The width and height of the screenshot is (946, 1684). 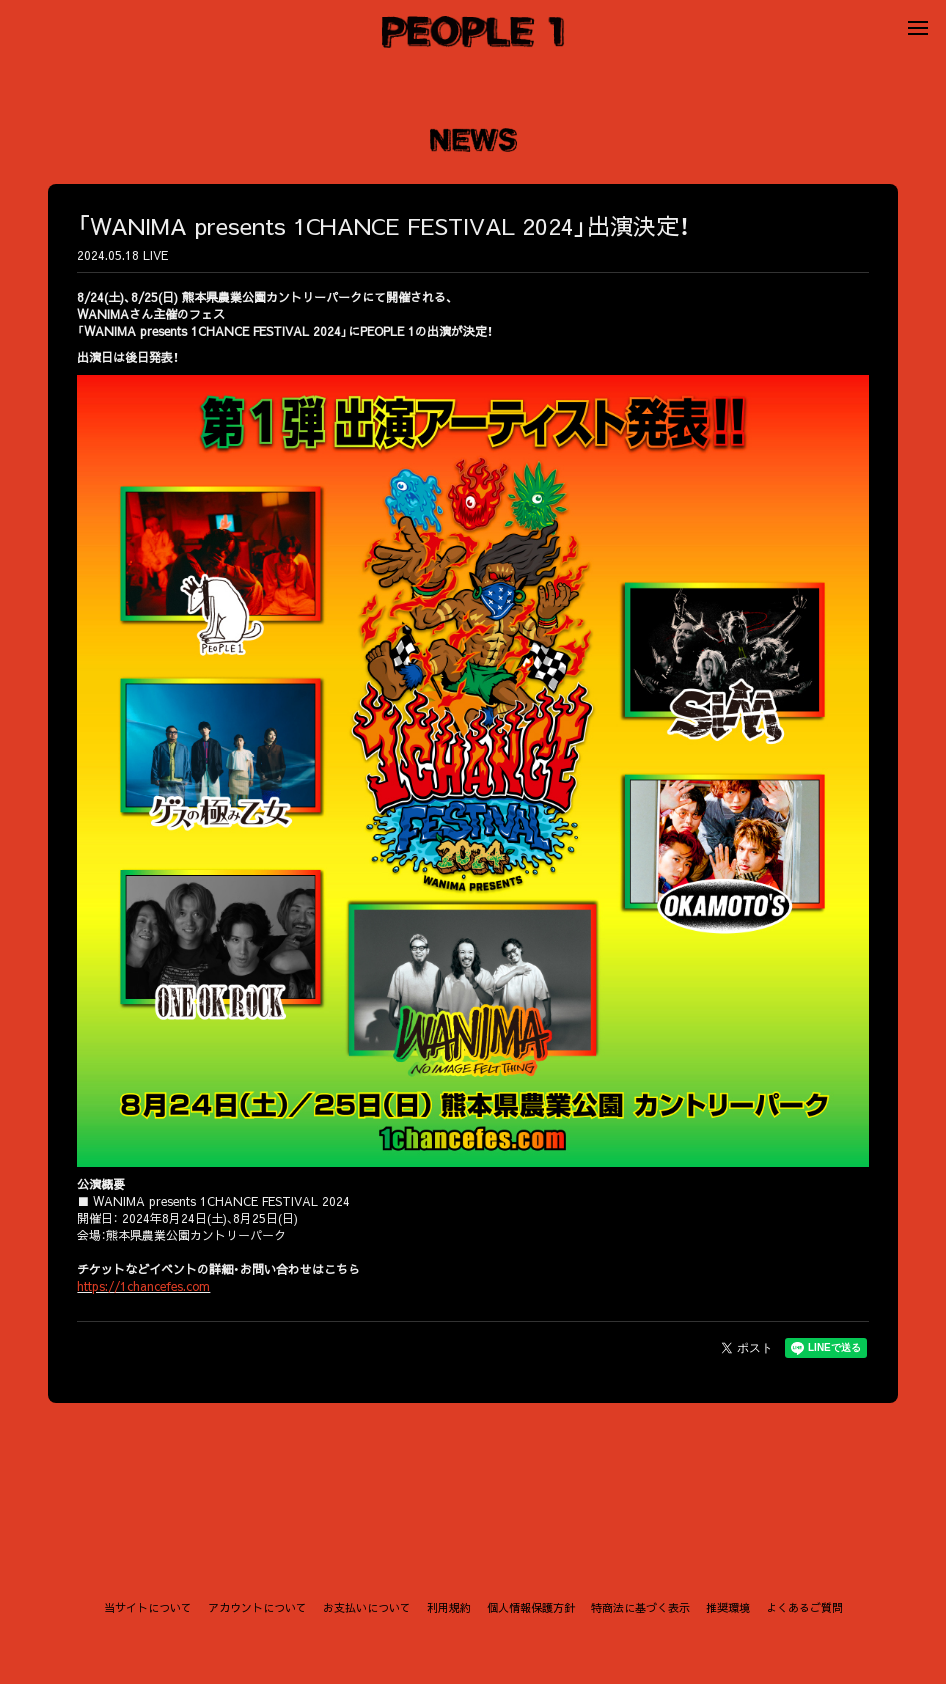 What do you see at coordinates (449, 1607) in the screenshot?
I see `利用規約` at bounding box center [449, 1607].